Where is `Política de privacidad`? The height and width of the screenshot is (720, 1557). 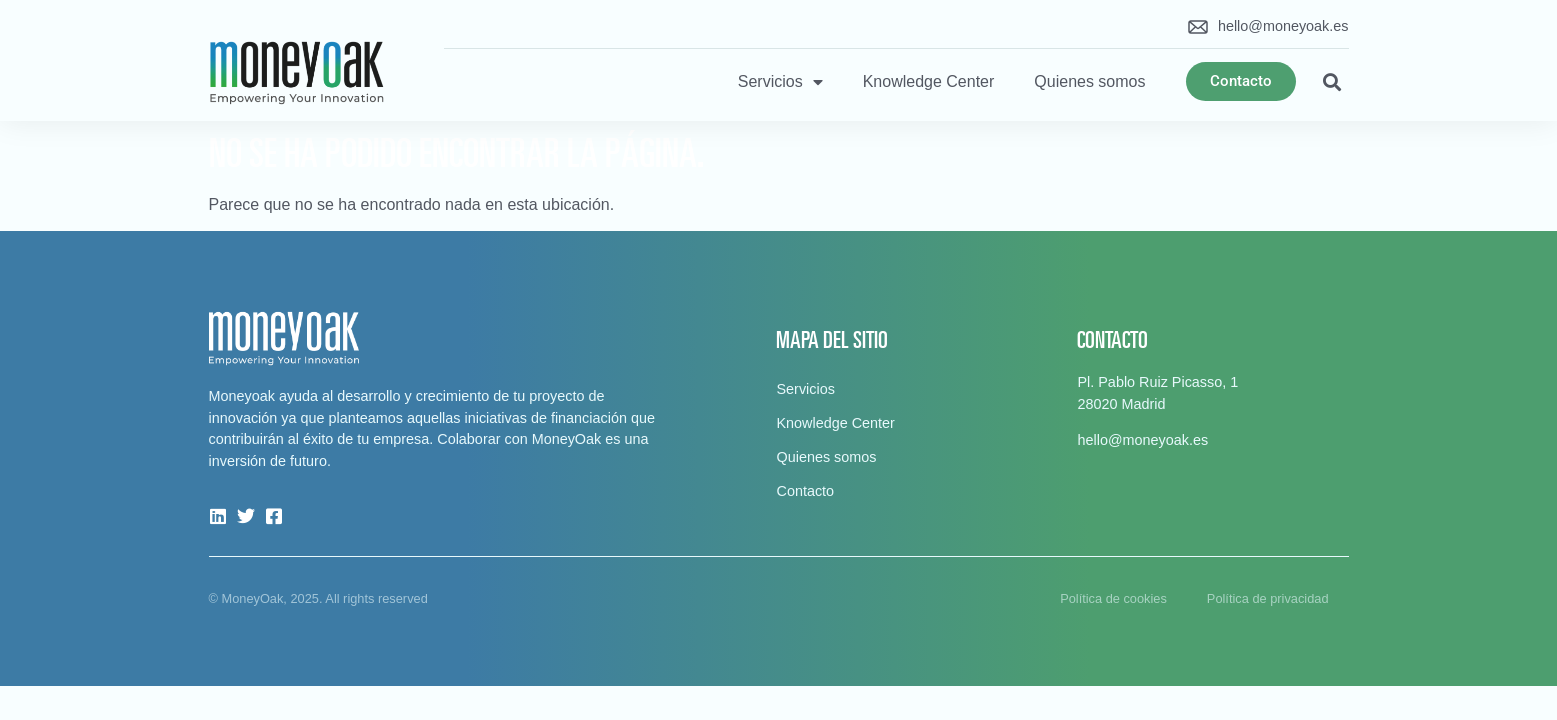
Política de privacidad is located at coordinates (1268, 598).